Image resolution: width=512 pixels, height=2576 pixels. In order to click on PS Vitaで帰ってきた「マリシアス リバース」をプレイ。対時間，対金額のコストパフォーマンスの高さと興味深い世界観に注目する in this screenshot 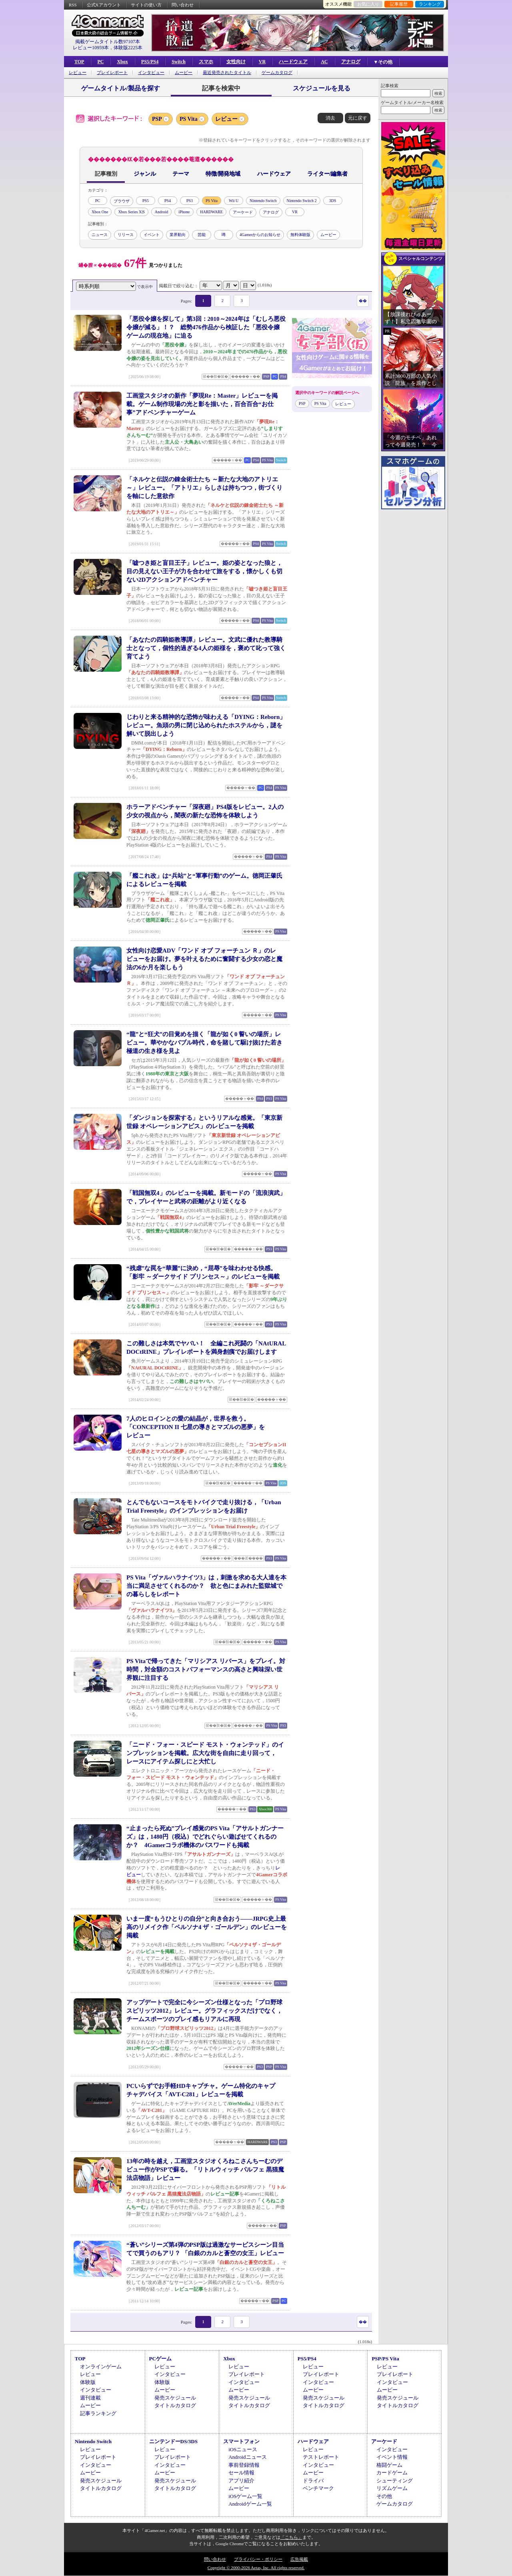, I will do `click(205, 1669)`.